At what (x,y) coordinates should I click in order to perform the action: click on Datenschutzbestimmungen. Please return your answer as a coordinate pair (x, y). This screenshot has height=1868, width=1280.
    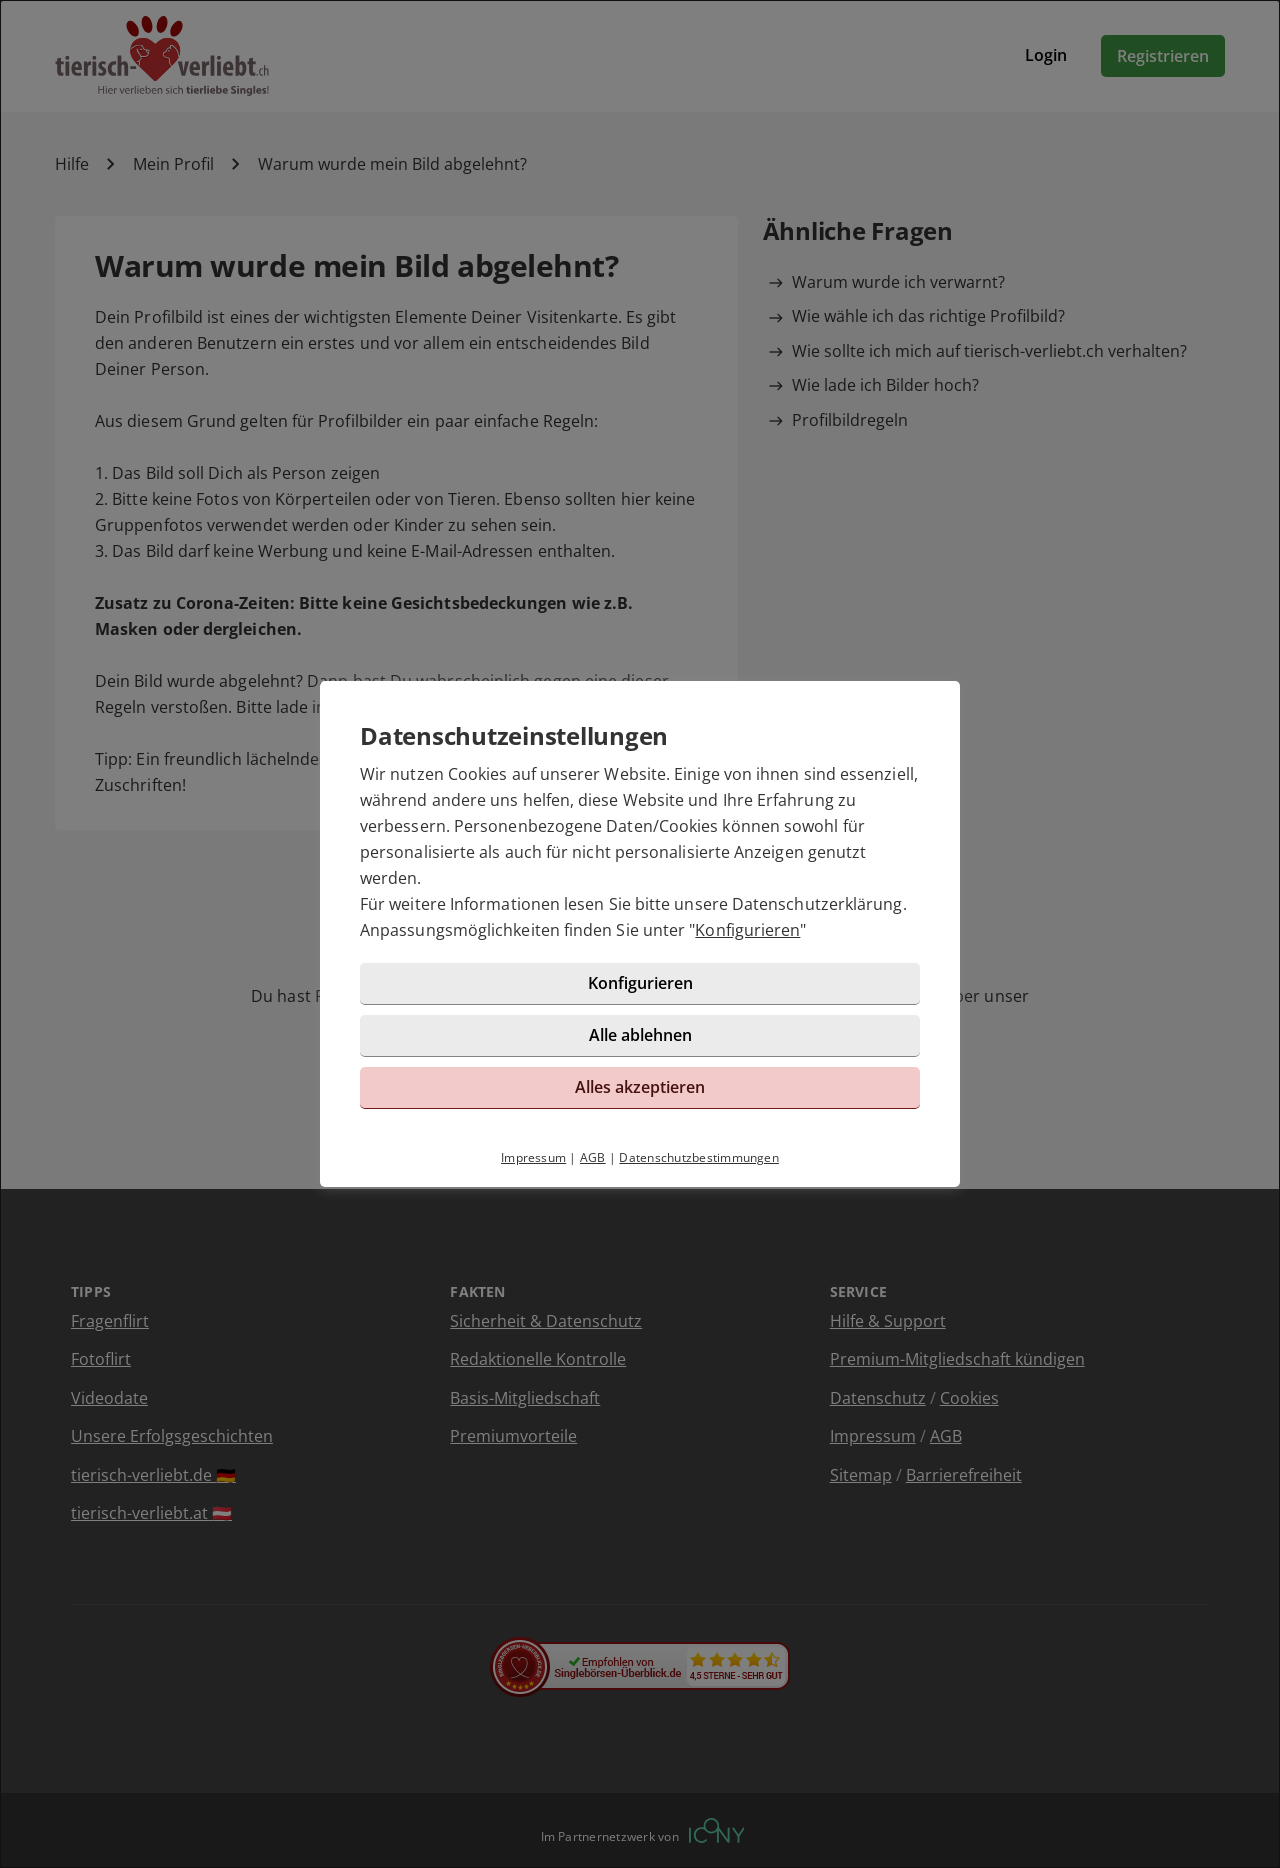
    Looking at the image, I should click on (699, 1157).